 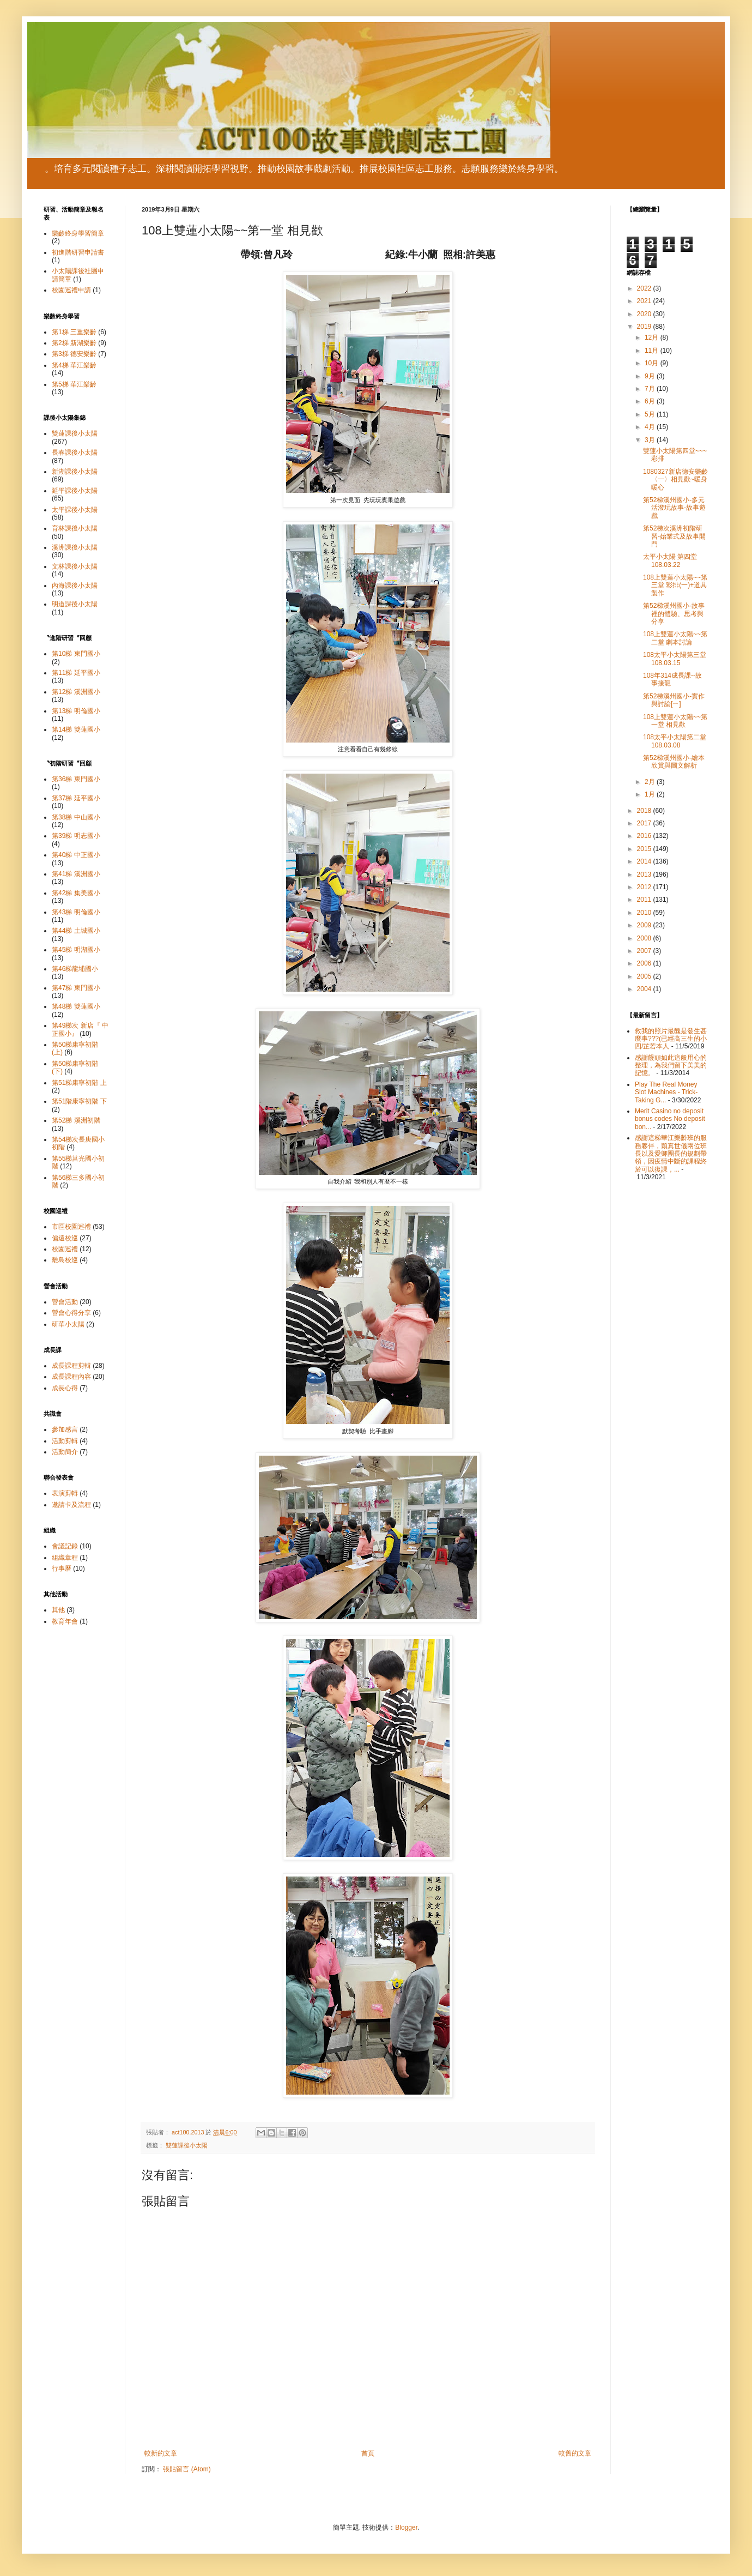 What do you see at coordinates (645, 288) in the screenshot?
I see `2022` at bounding box center [645, 288].